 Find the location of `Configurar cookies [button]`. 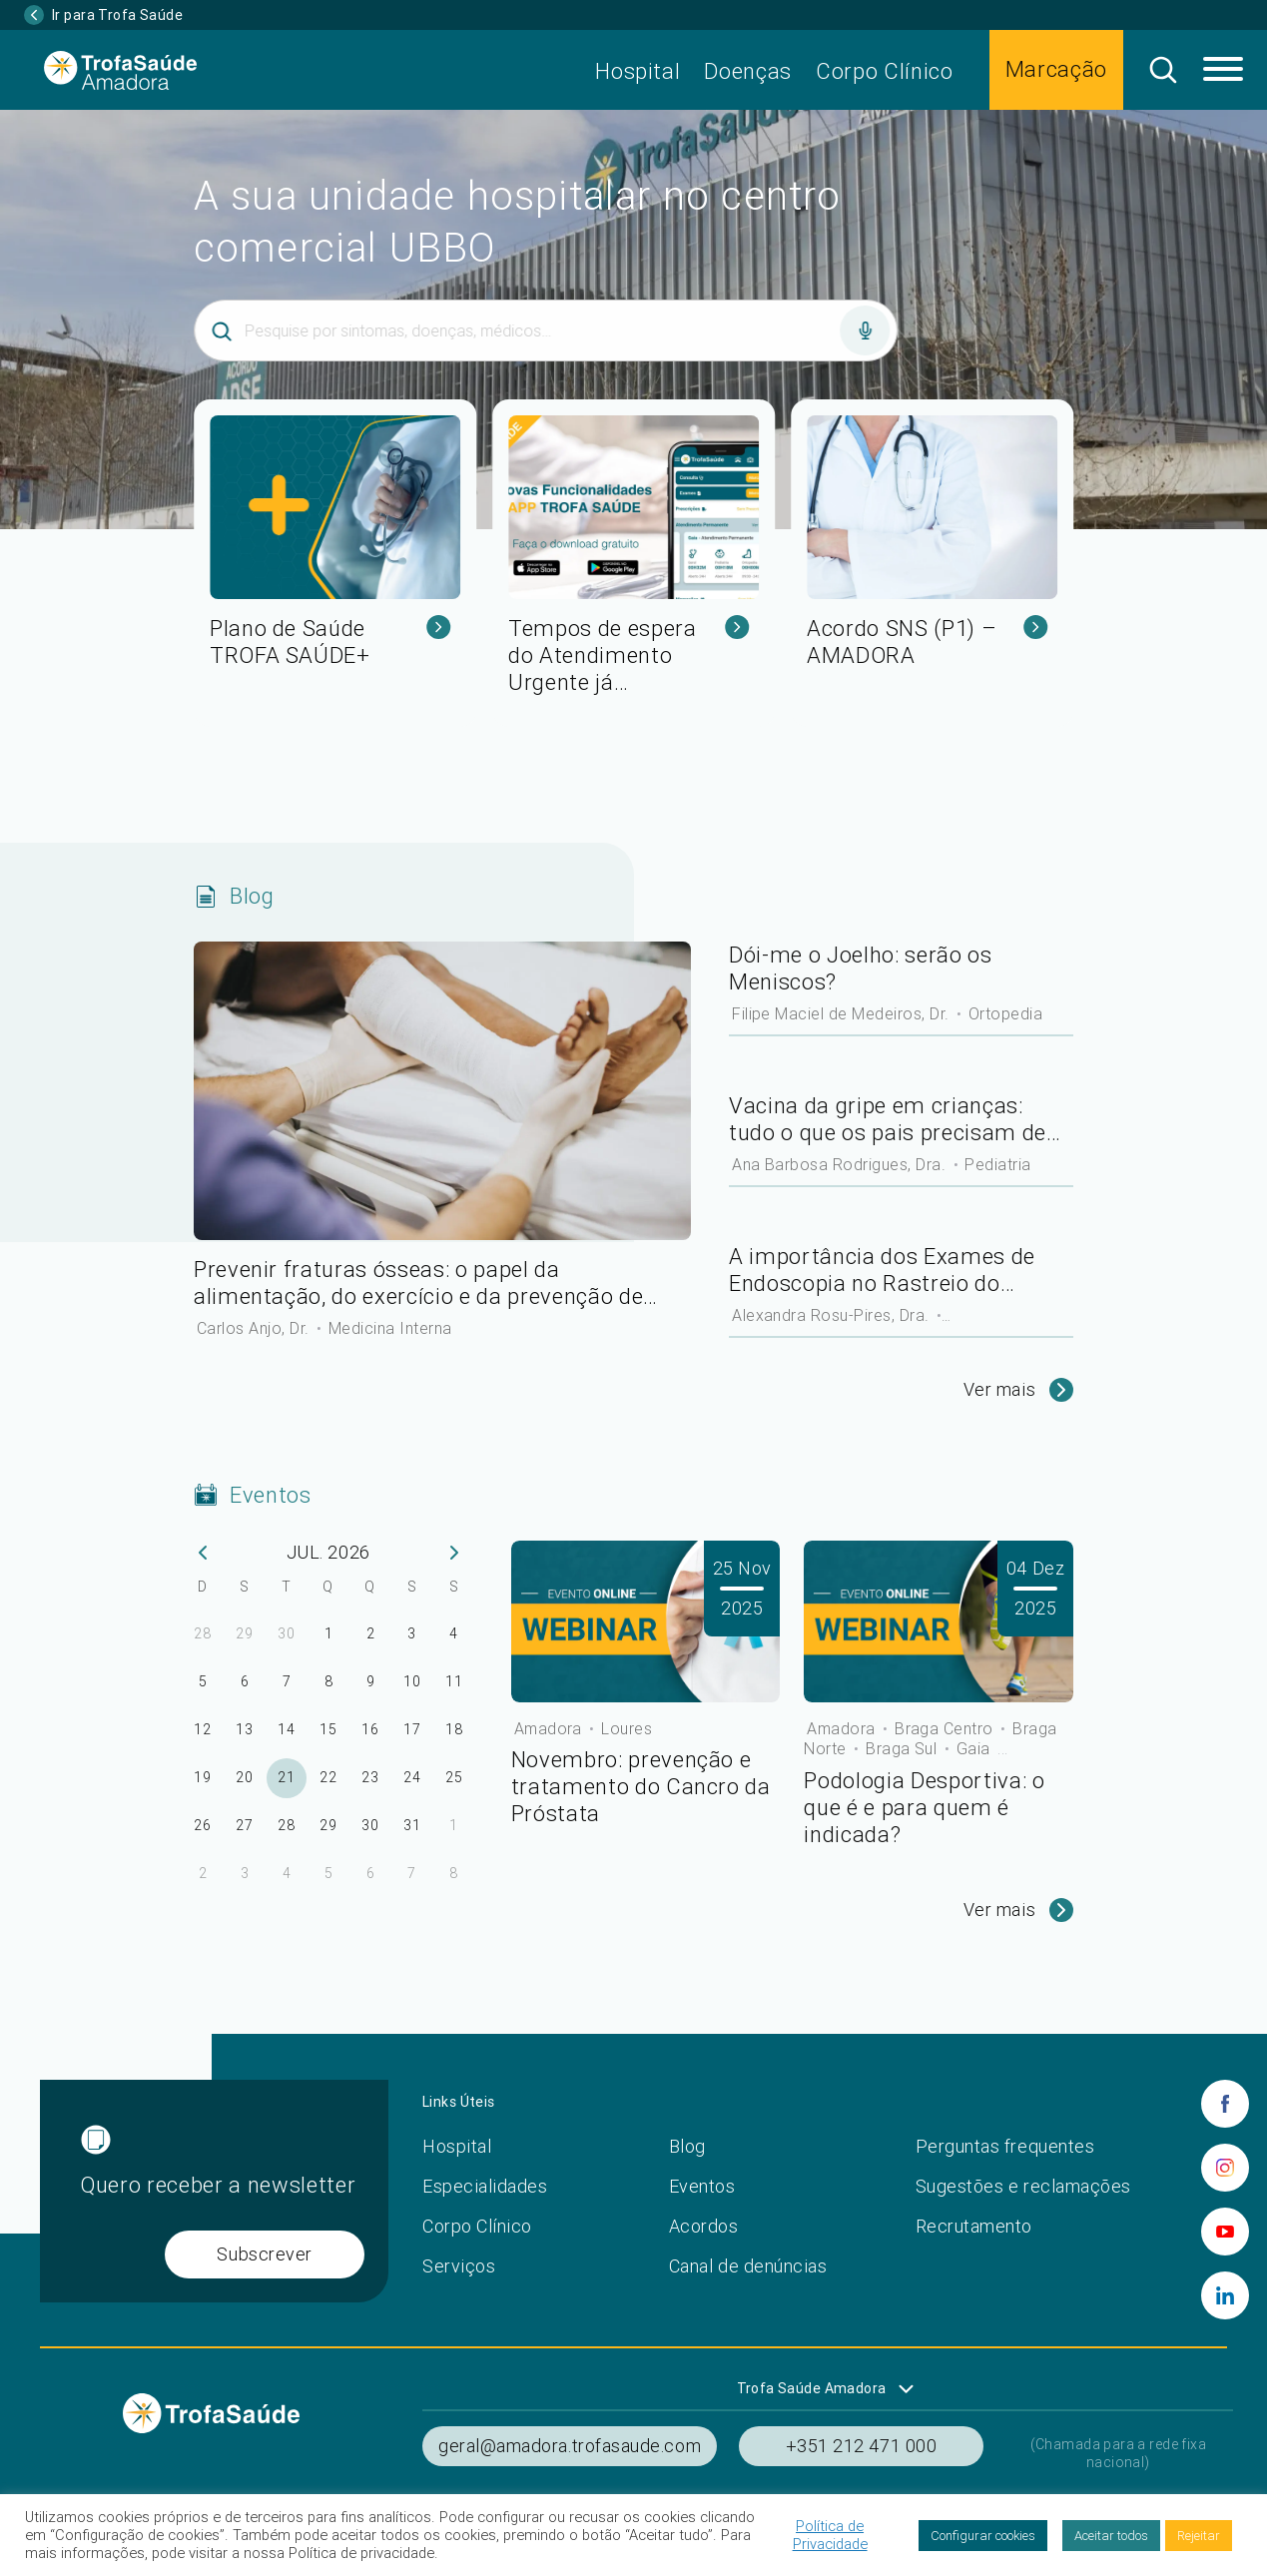

Configurar cookies [button] is located at coordinates (983, 2535).